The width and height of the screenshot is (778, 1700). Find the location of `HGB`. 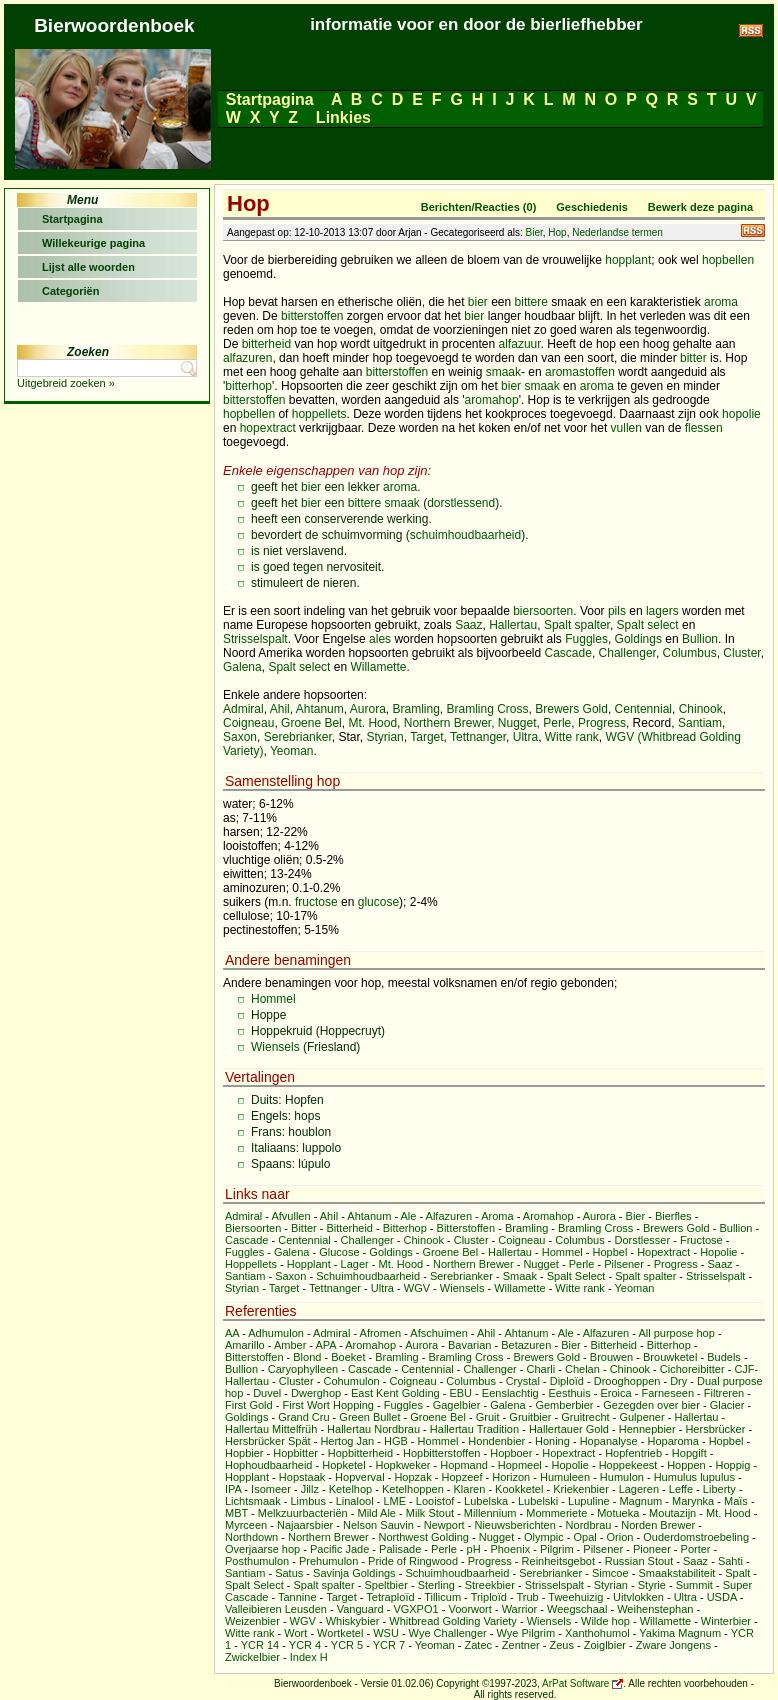

HGB is located at coordinates (396, 1441).